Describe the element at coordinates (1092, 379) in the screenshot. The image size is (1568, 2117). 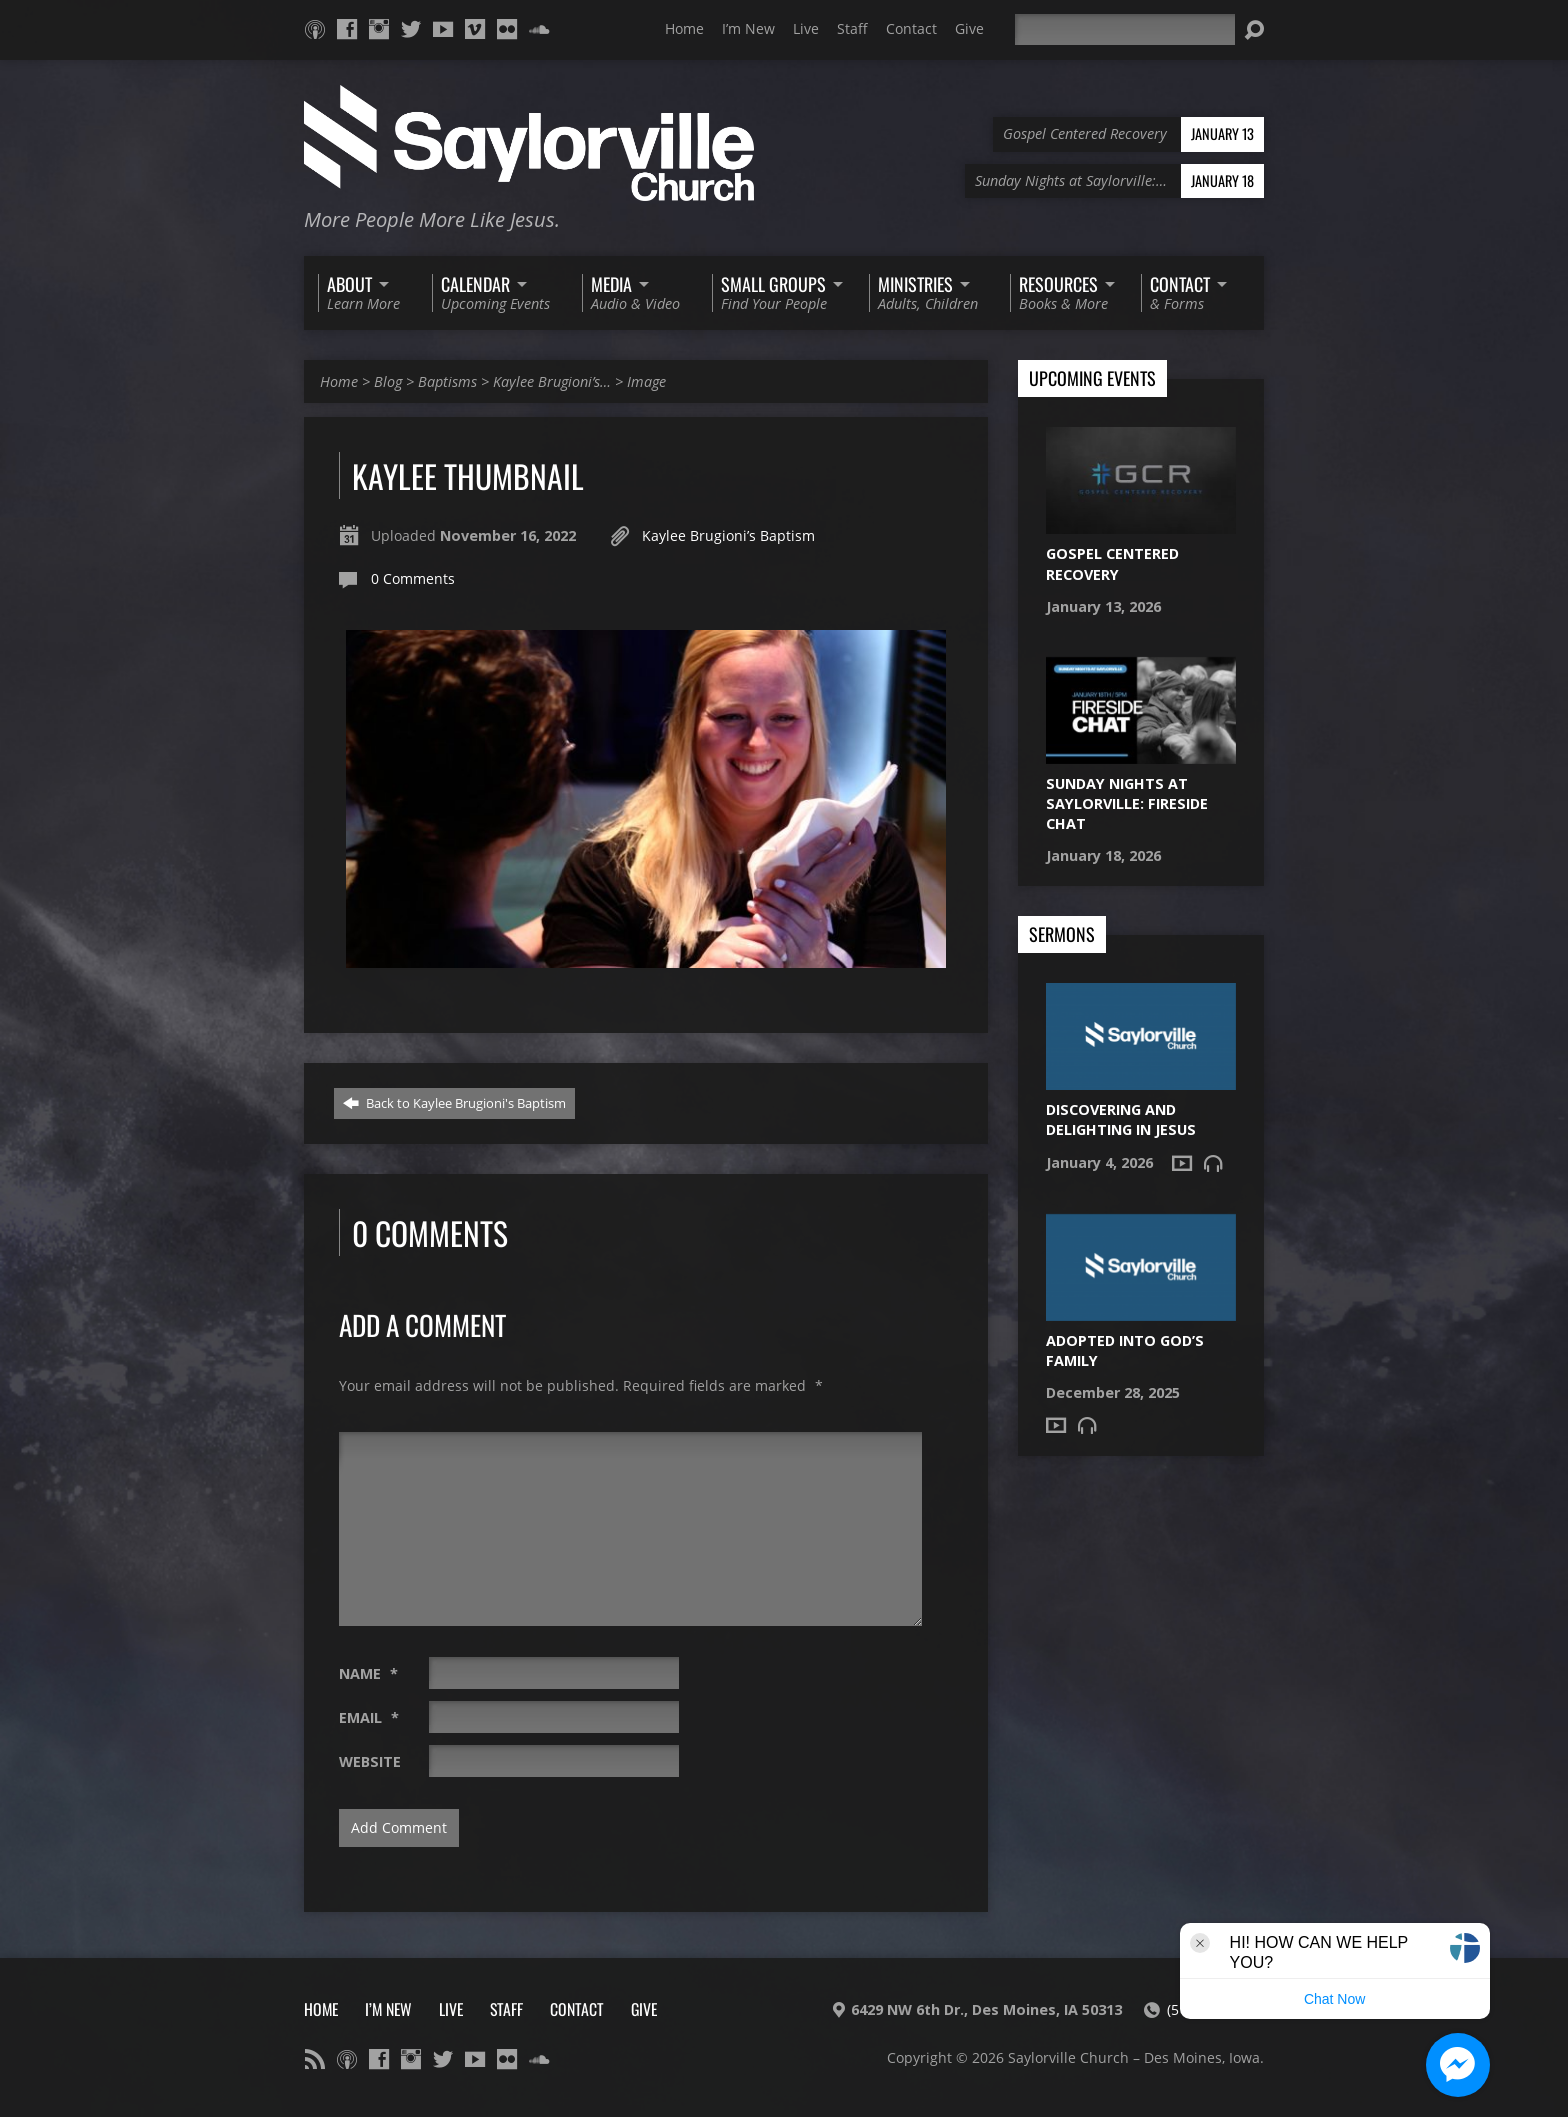
I see `Upcoming Events` at that location.